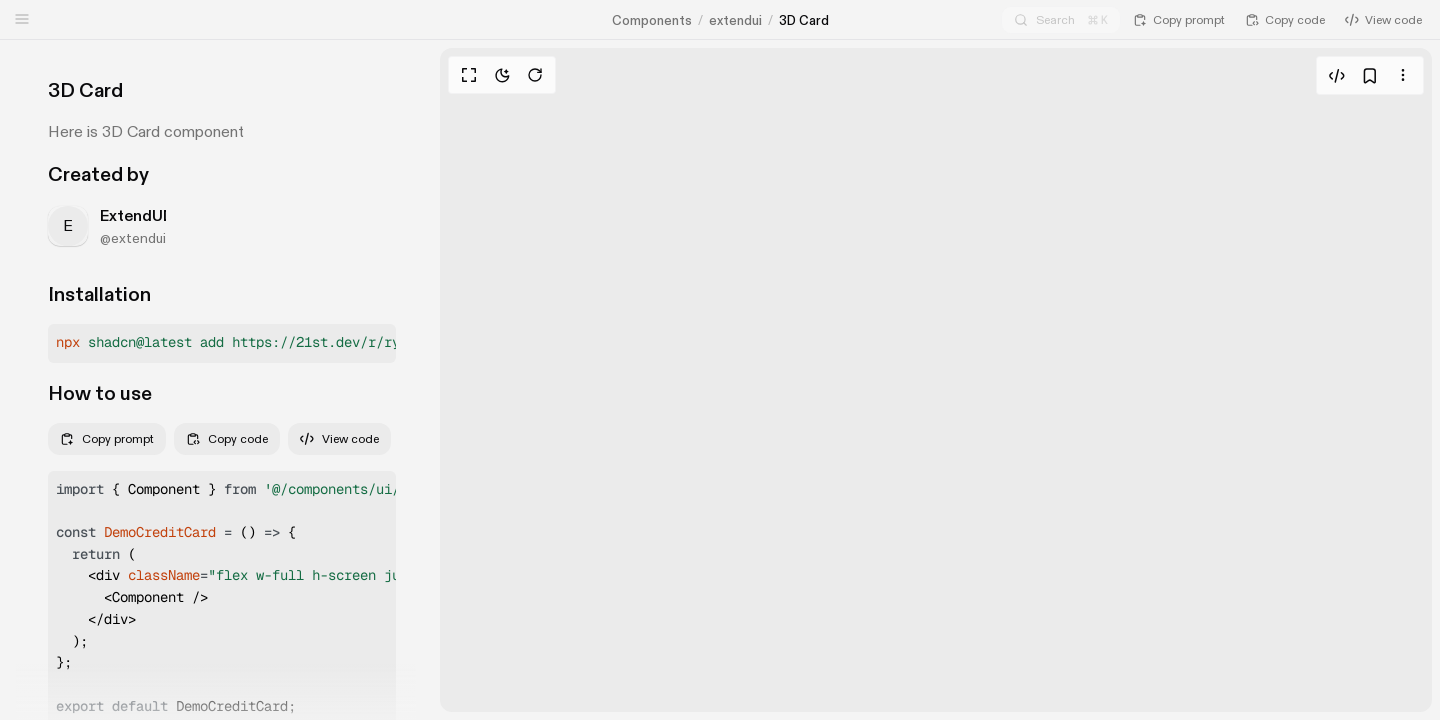 This screenshot has width=1440, height=720. What do you see at coordinates (652, 20) in the screenshot?
I see `Components` at bounding box center [652, 20].